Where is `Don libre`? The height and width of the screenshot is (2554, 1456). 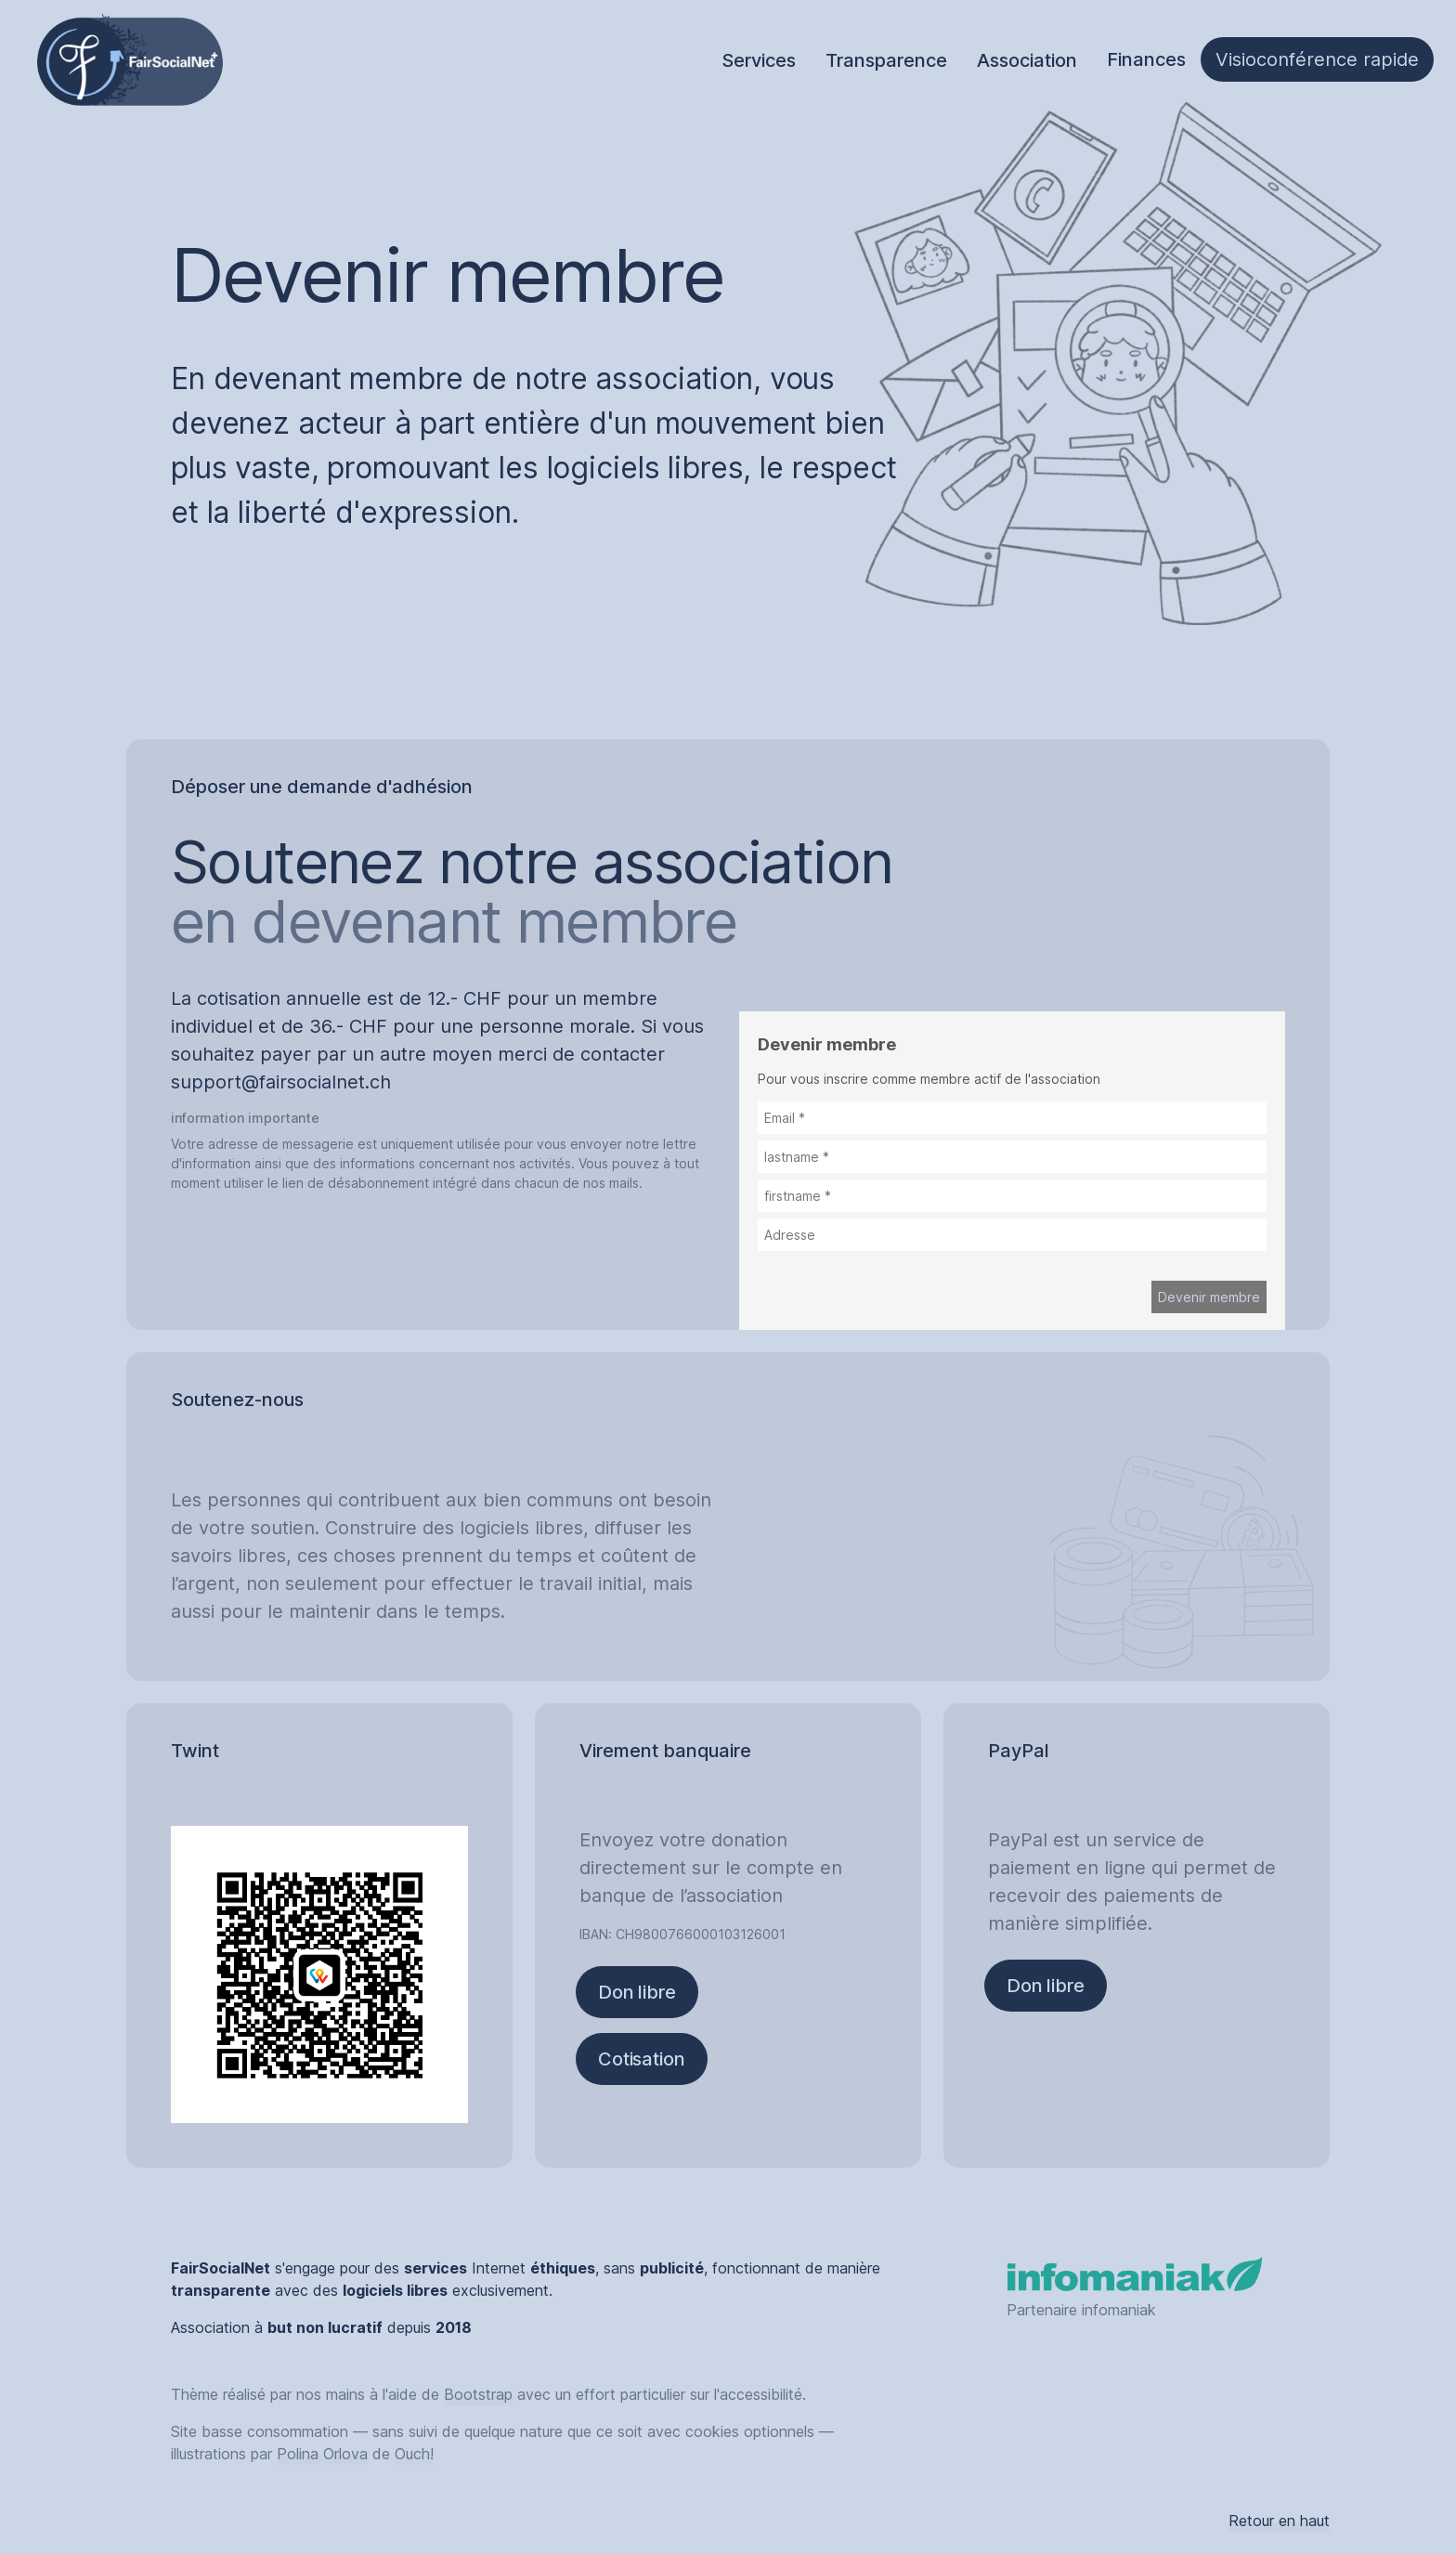
Don libre is located at coordinates (637, 1992).